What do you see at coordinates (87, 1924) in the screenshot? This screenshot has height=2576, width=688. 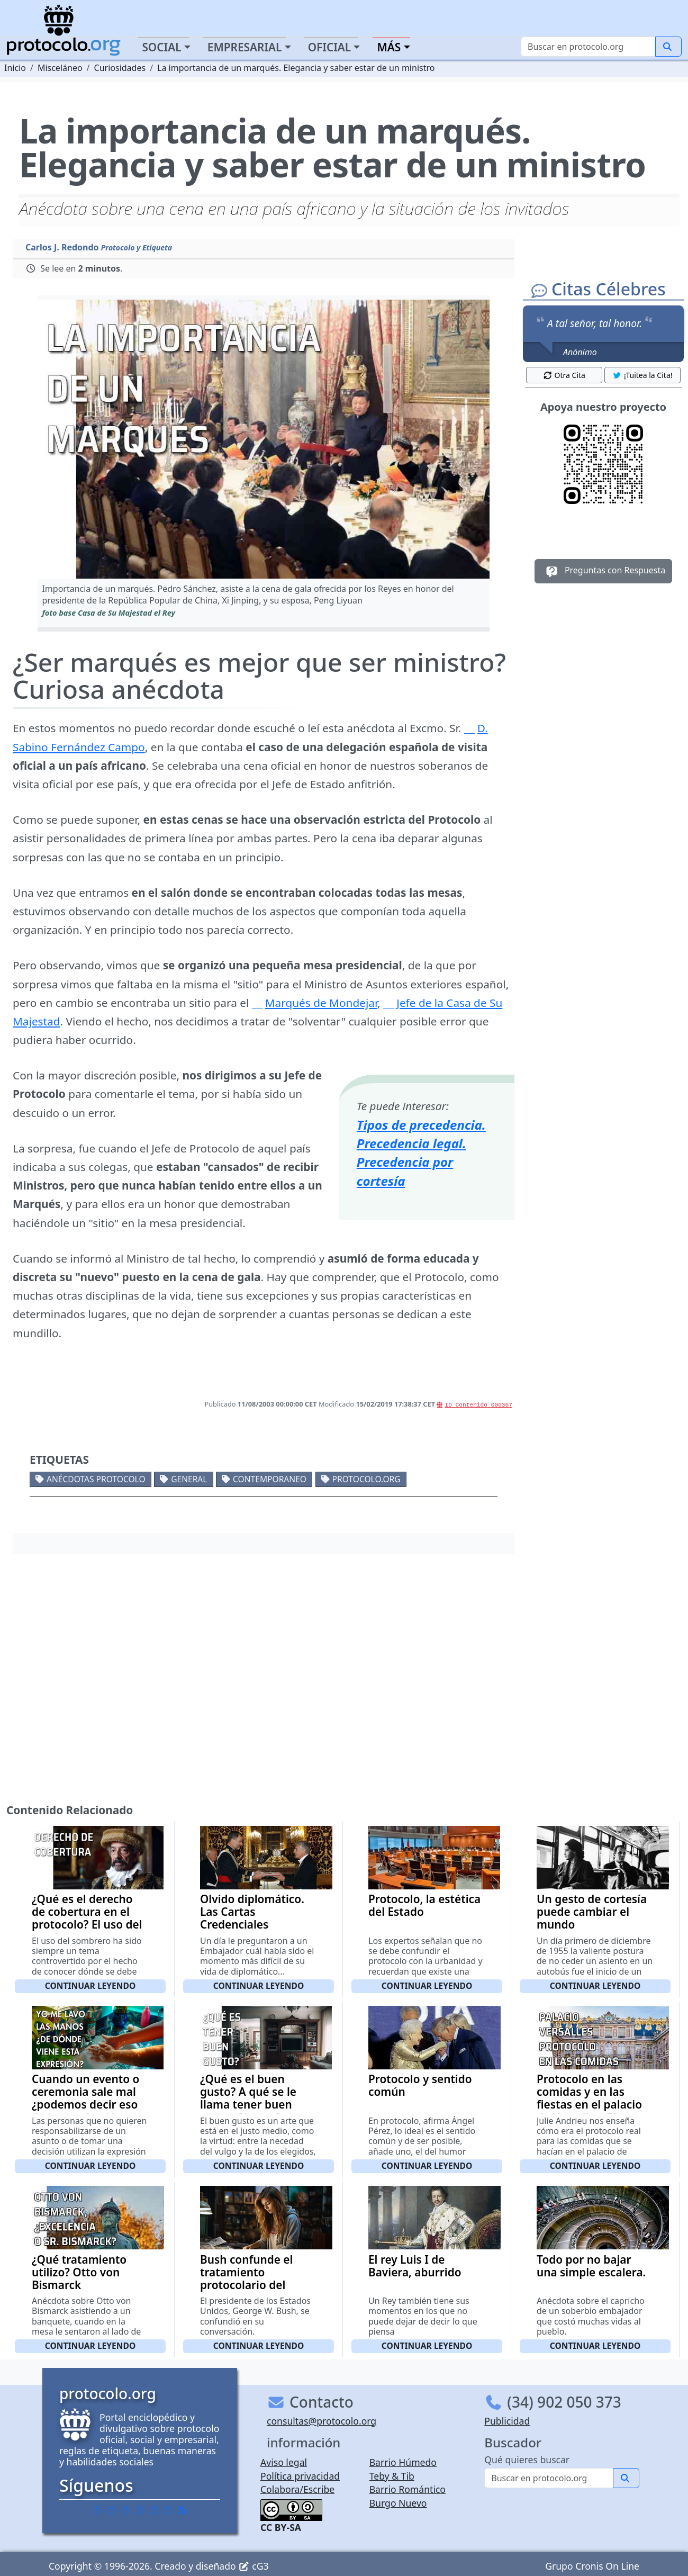 I see `¿Qué es el derecho de cobertura en el protocolo? El uso del sombrero en presencia de un rey` at bounding box center [87, 1924].